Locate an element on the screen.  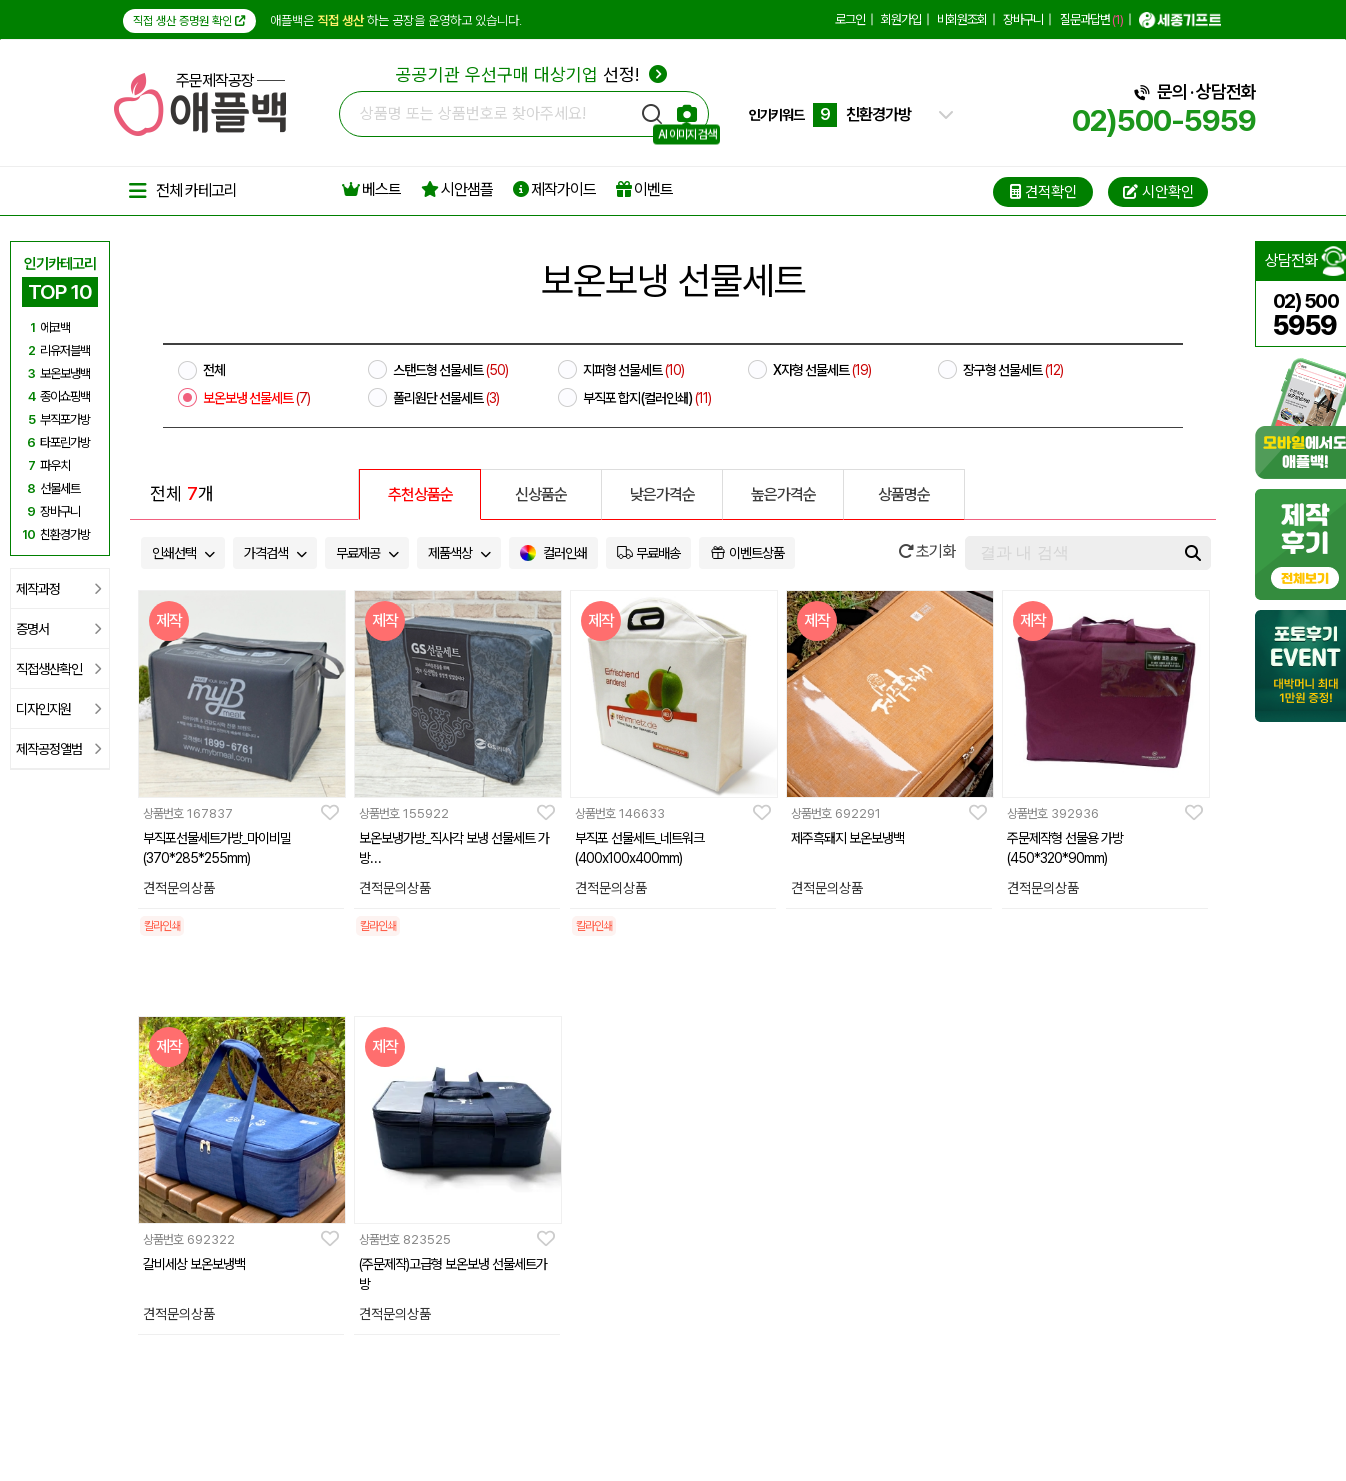
스탠드형 선물세트 is located at coordinates (450, 370).